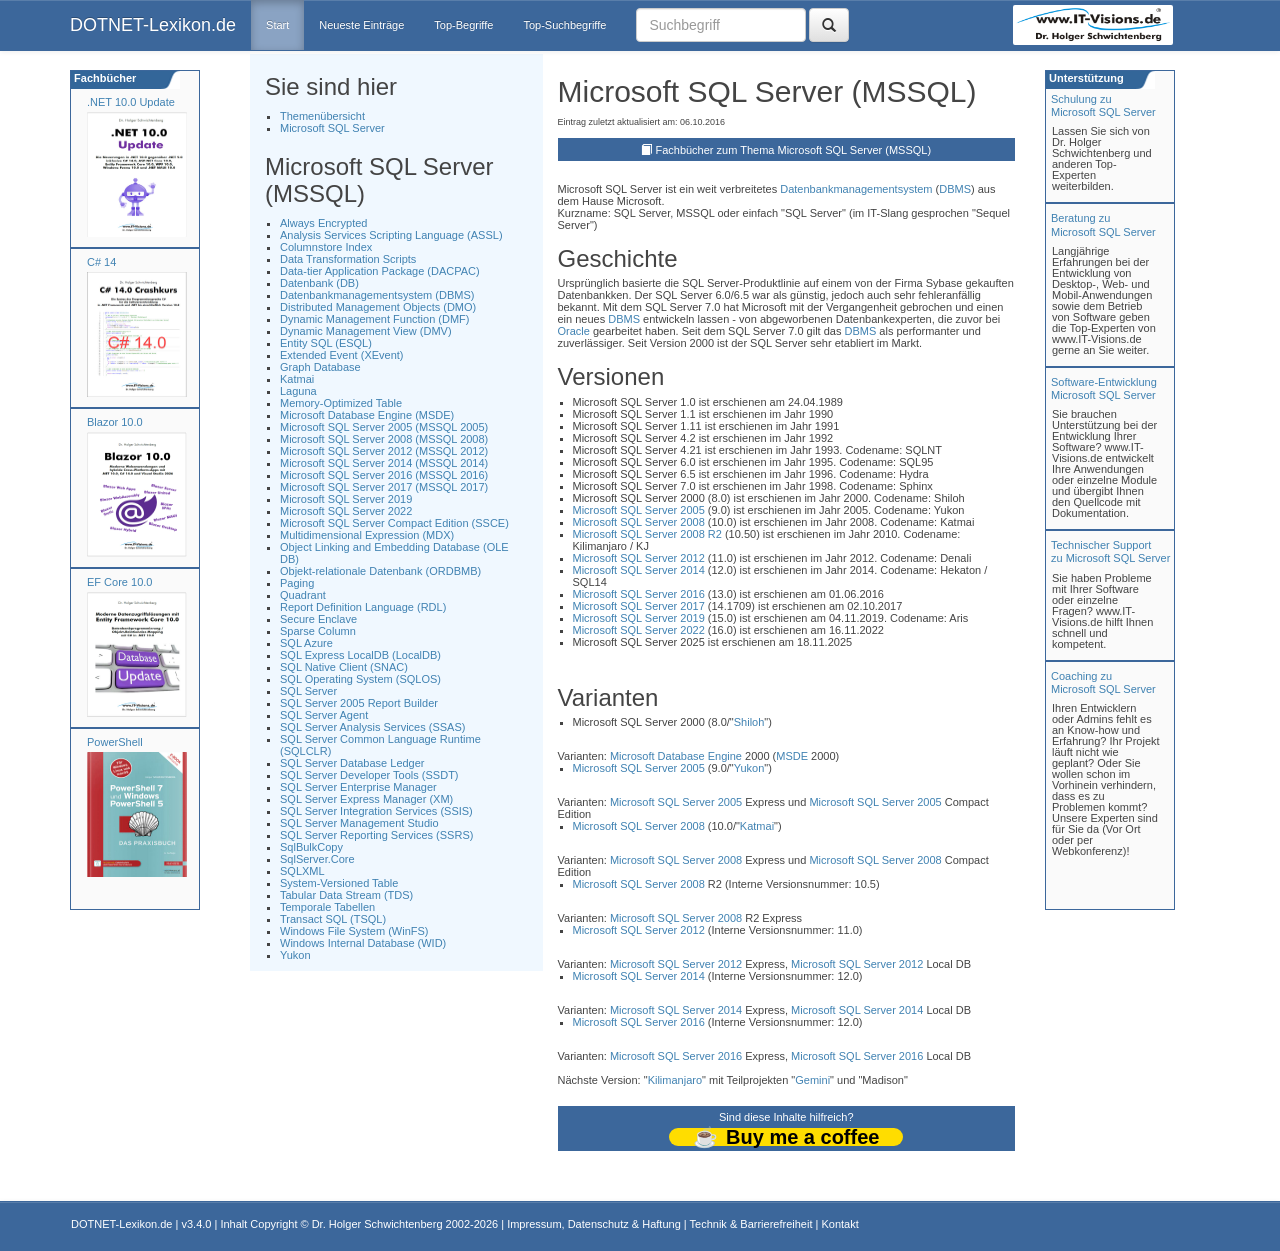 The width and height of the screenshot is (1280, 1251). Describe the element at coordinates (1103, 682) in the screenshot. I see `Coaching zuMicrosoft SQL Server` at that location.